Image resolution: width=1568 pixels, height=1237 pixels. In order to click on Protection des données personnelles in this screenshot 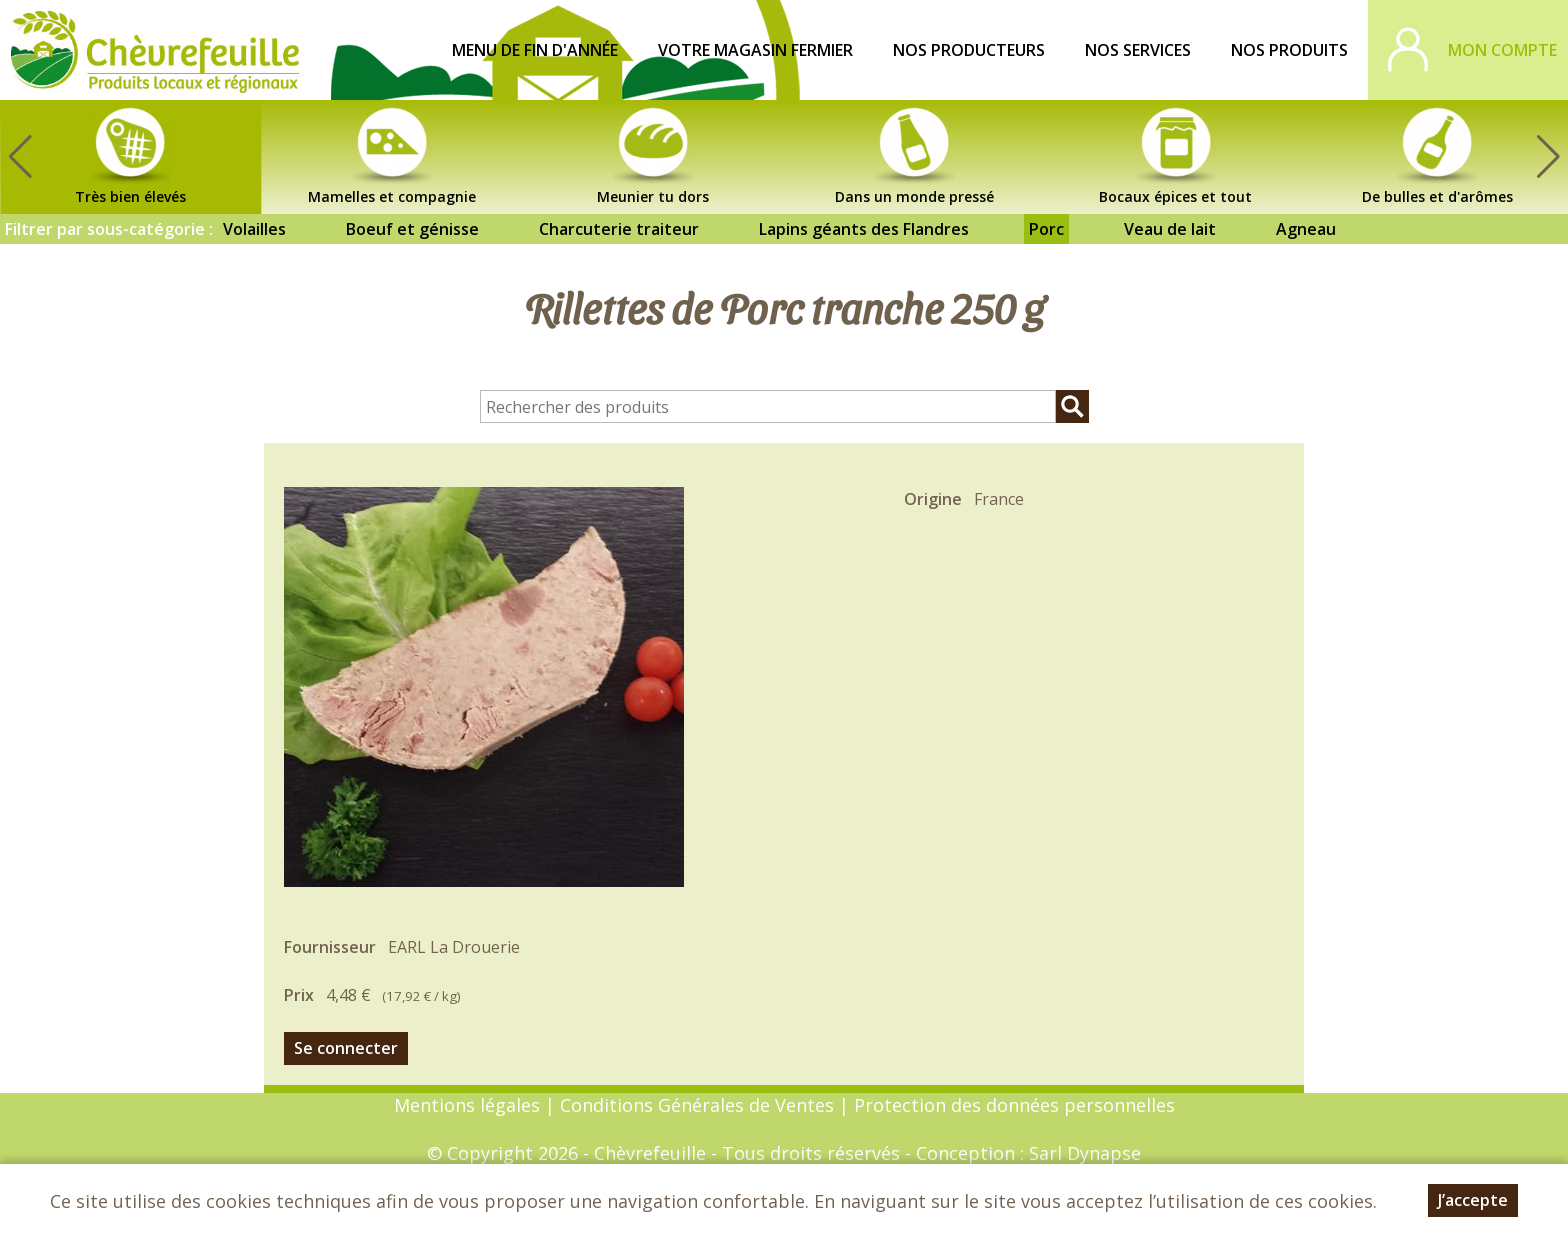, I will do `click(1014, 1105)`.